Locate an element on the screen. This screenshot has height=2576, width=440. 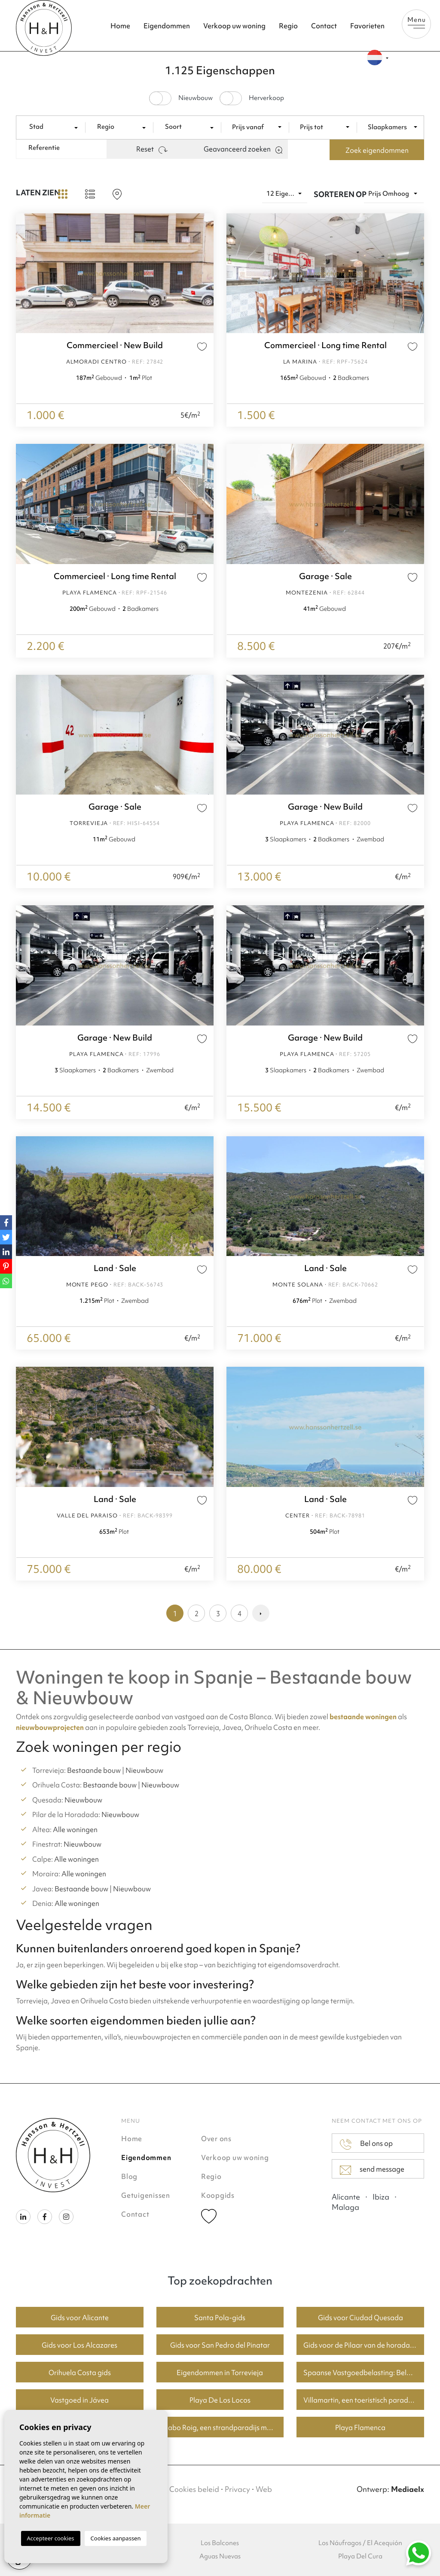
Gids voor Alicante is located at coordinates (80, 2317).